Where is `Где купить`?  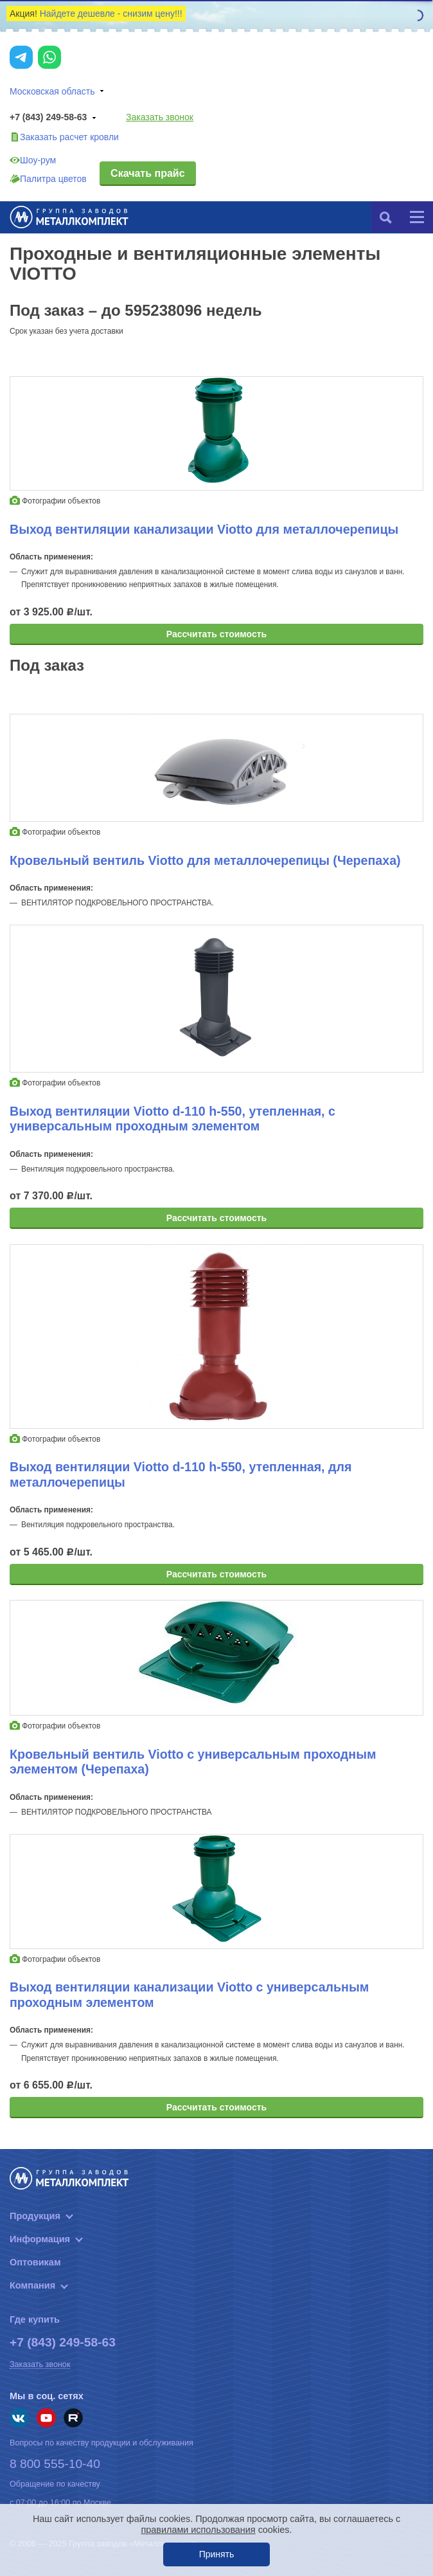 Где купить is located at coordinates (35, 2319).